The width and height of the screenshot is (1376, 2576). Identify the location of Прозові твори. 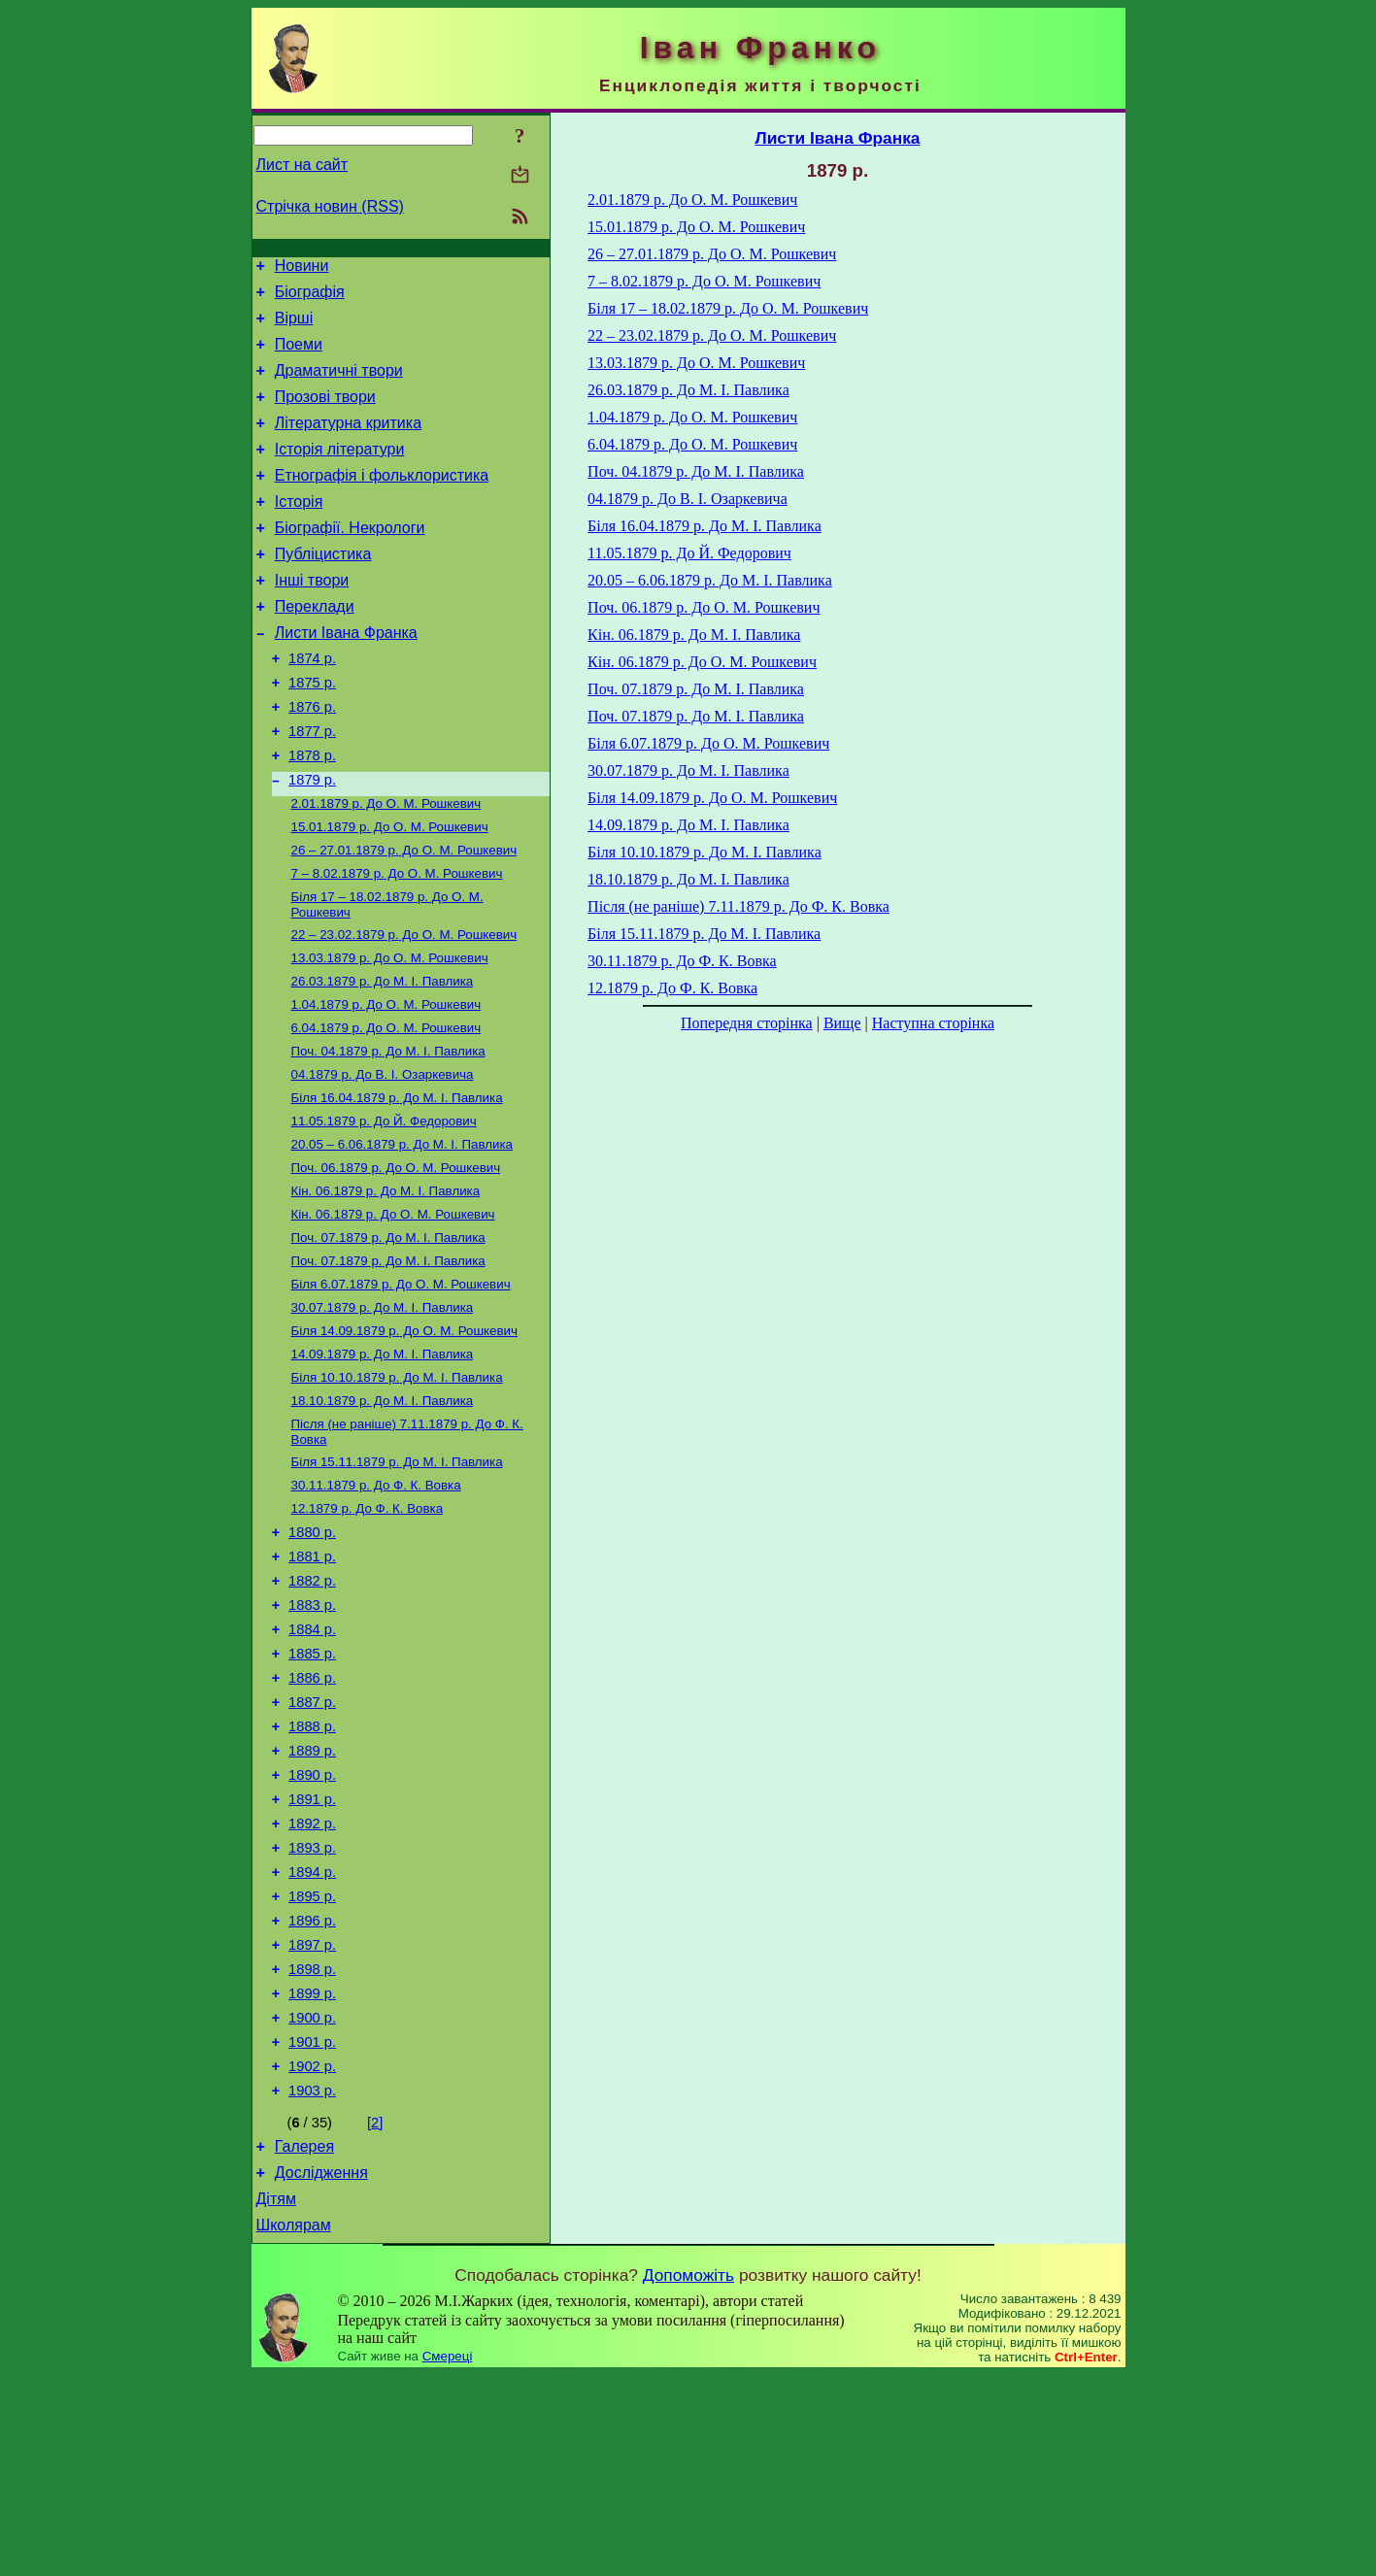
(325, 414).